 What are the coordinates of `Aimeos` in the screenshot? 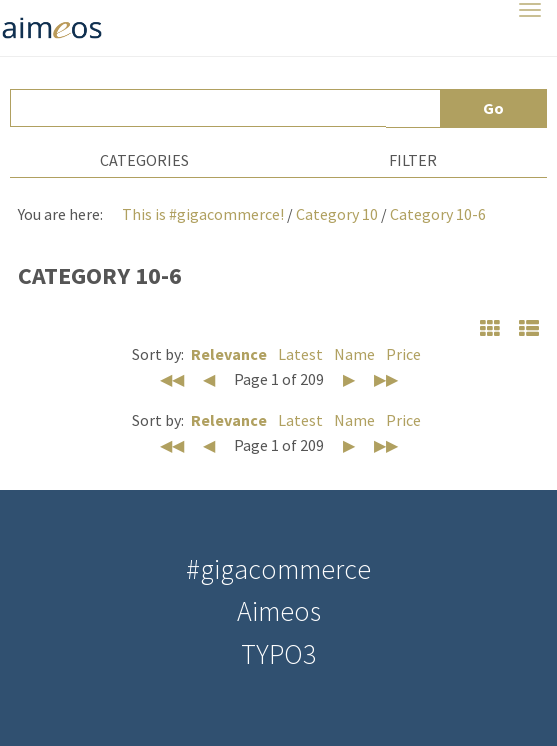 It's located at (279, 611).